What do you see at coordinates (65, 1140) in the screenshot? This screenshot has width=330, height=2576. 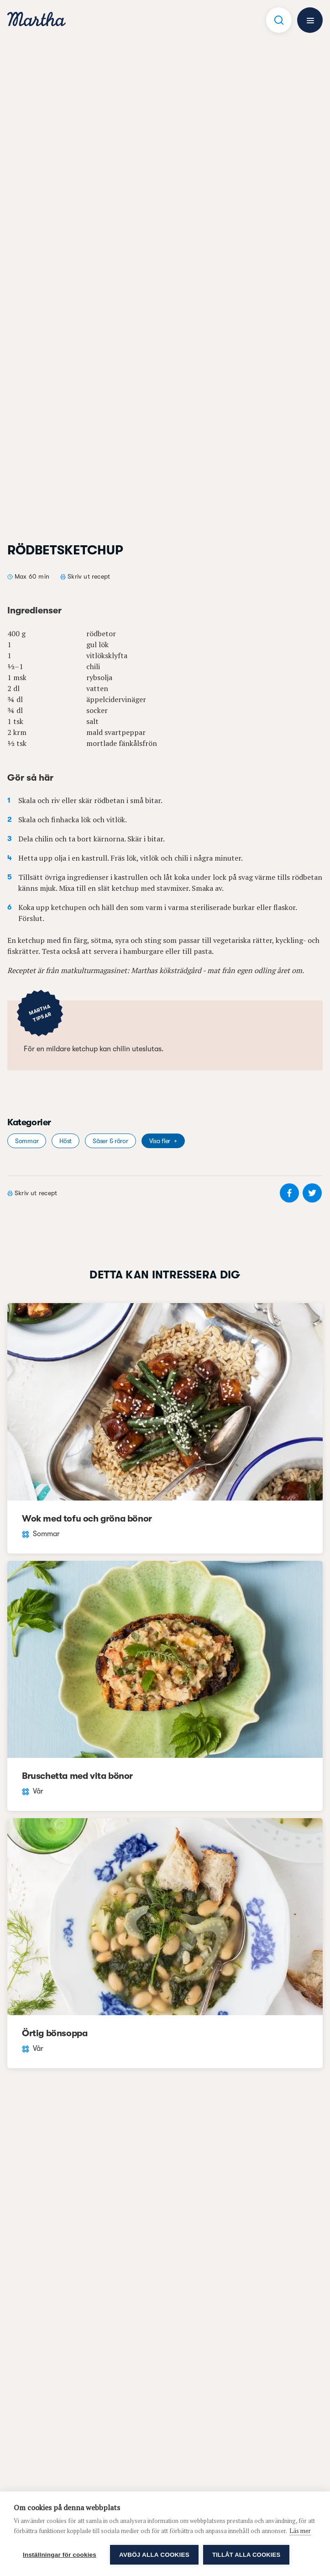 I see `Höst` at bounding box center [65, 1140].